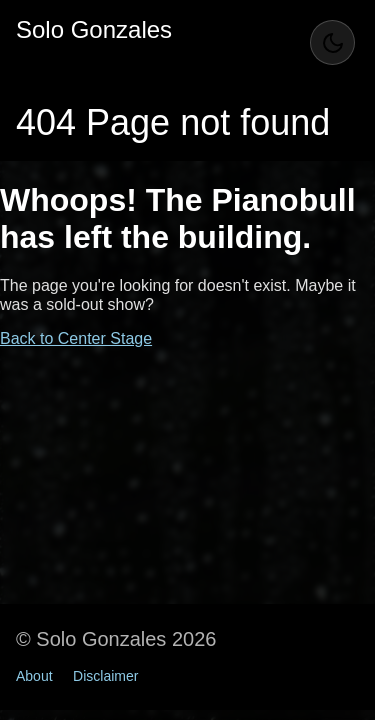 This screenshot has width=375, height=720. Describe the element at coordinates (105, 676) in the screenshot. I see `Disclaimer` at that location.